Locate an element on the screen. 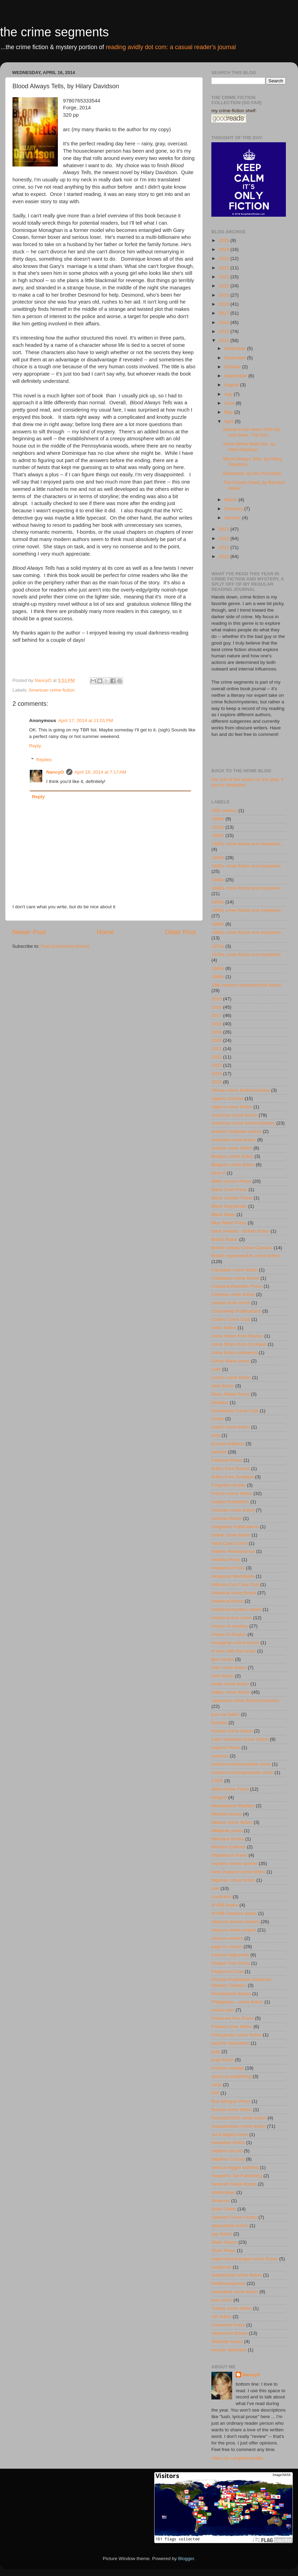  mystery series opener is located at coordinates (234, 1863).